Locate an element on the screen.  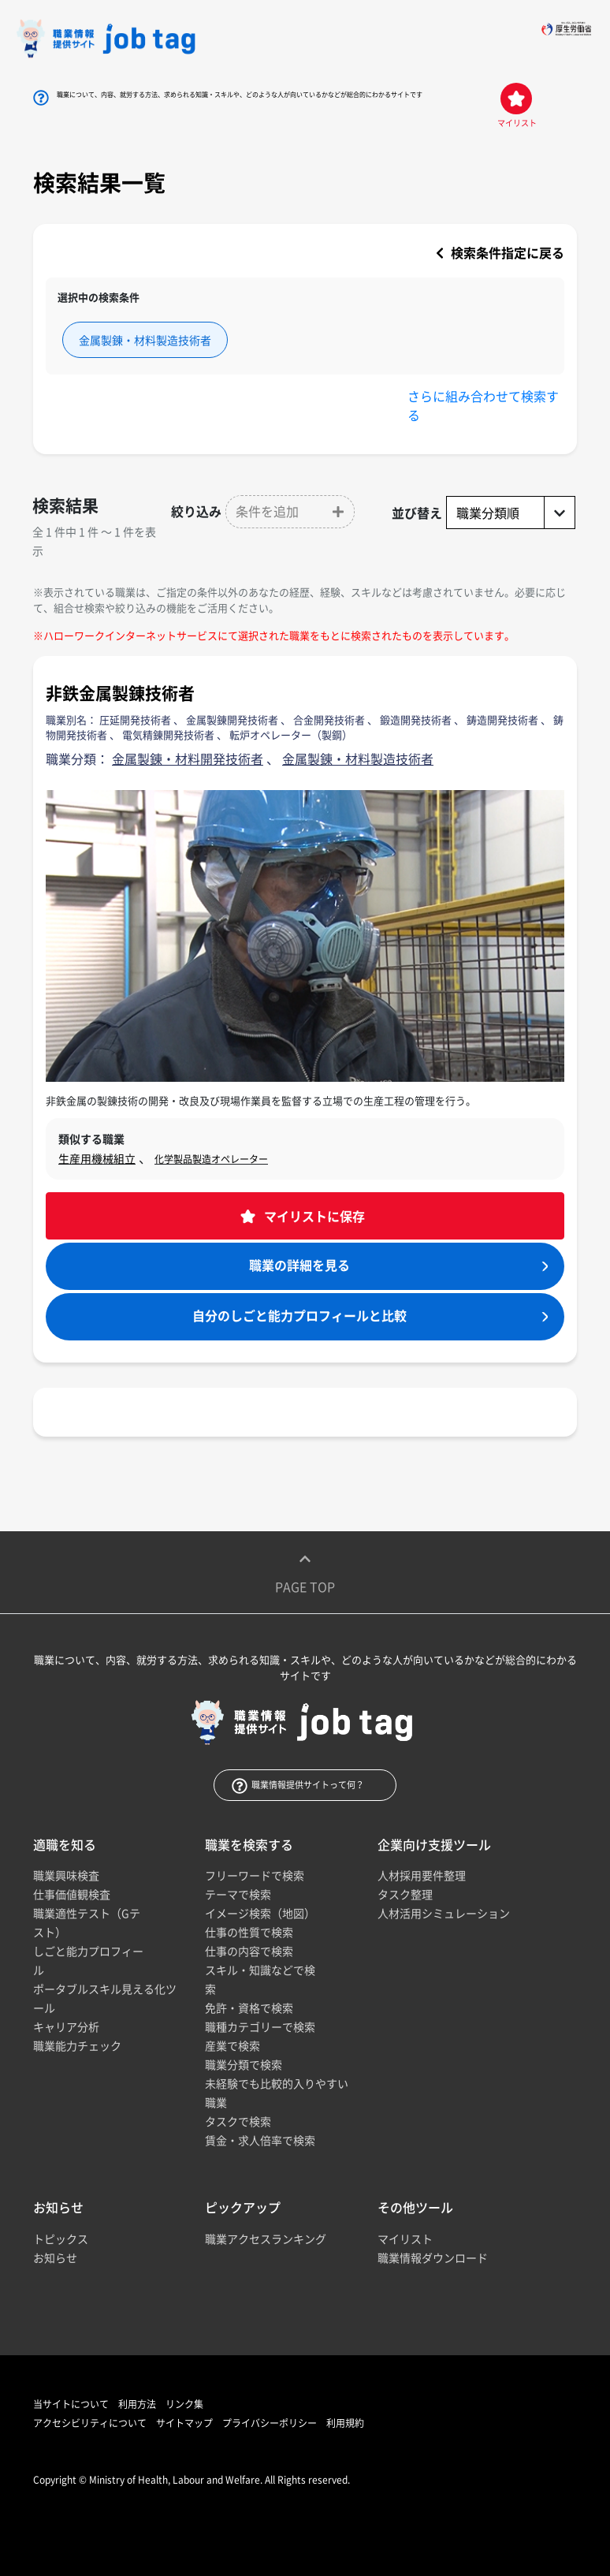
職業アクセスランキング is located at coordinates (265, 2238).